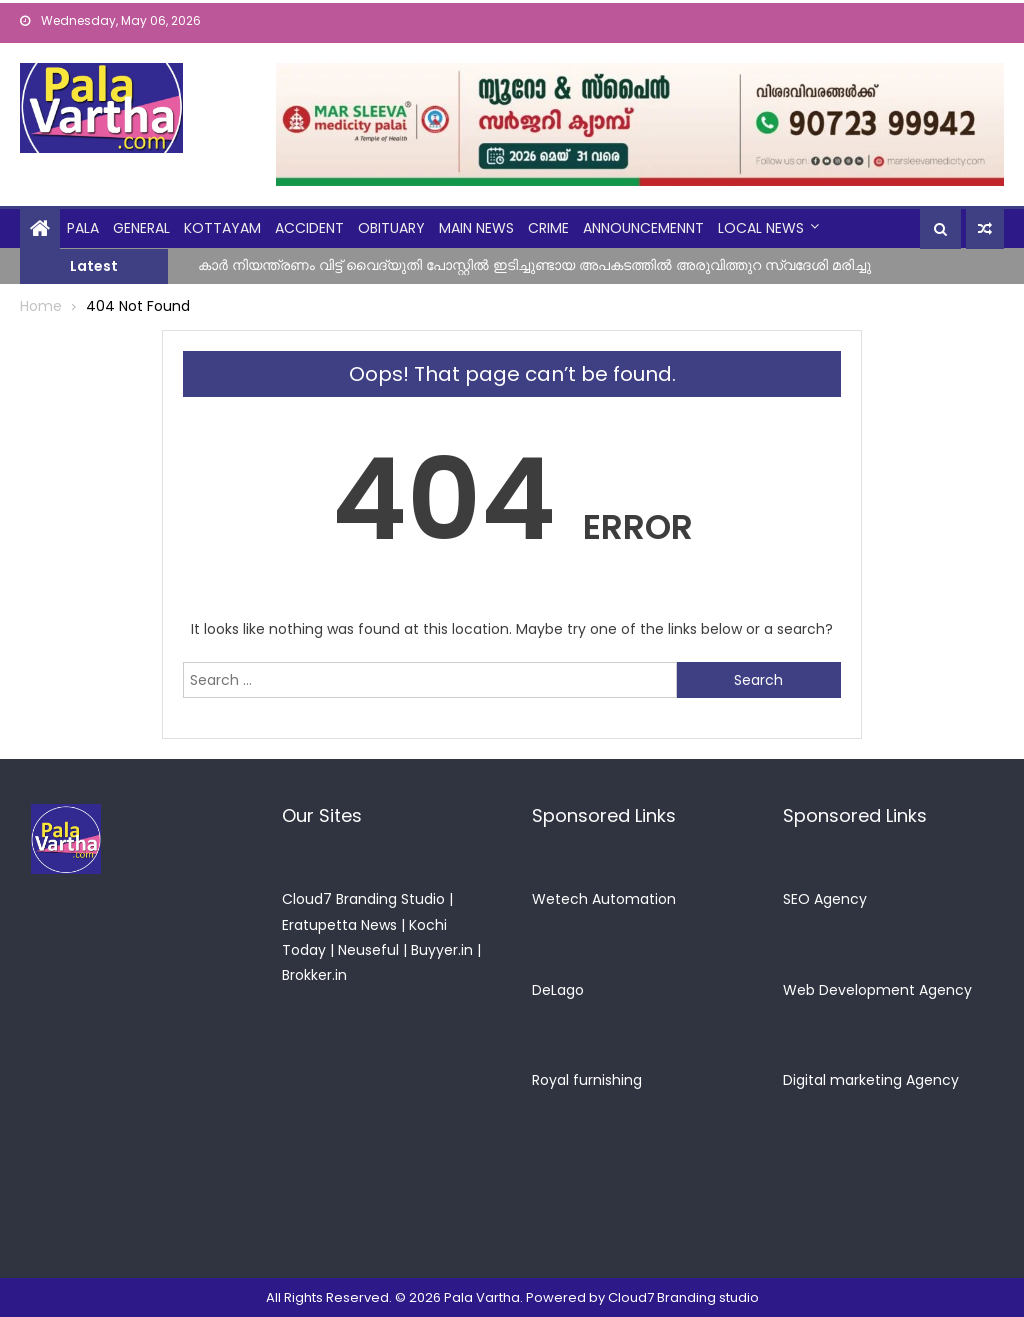 This screenshot has height=1317, width=1024. I want to click on announcemennt, so click(643, 228).